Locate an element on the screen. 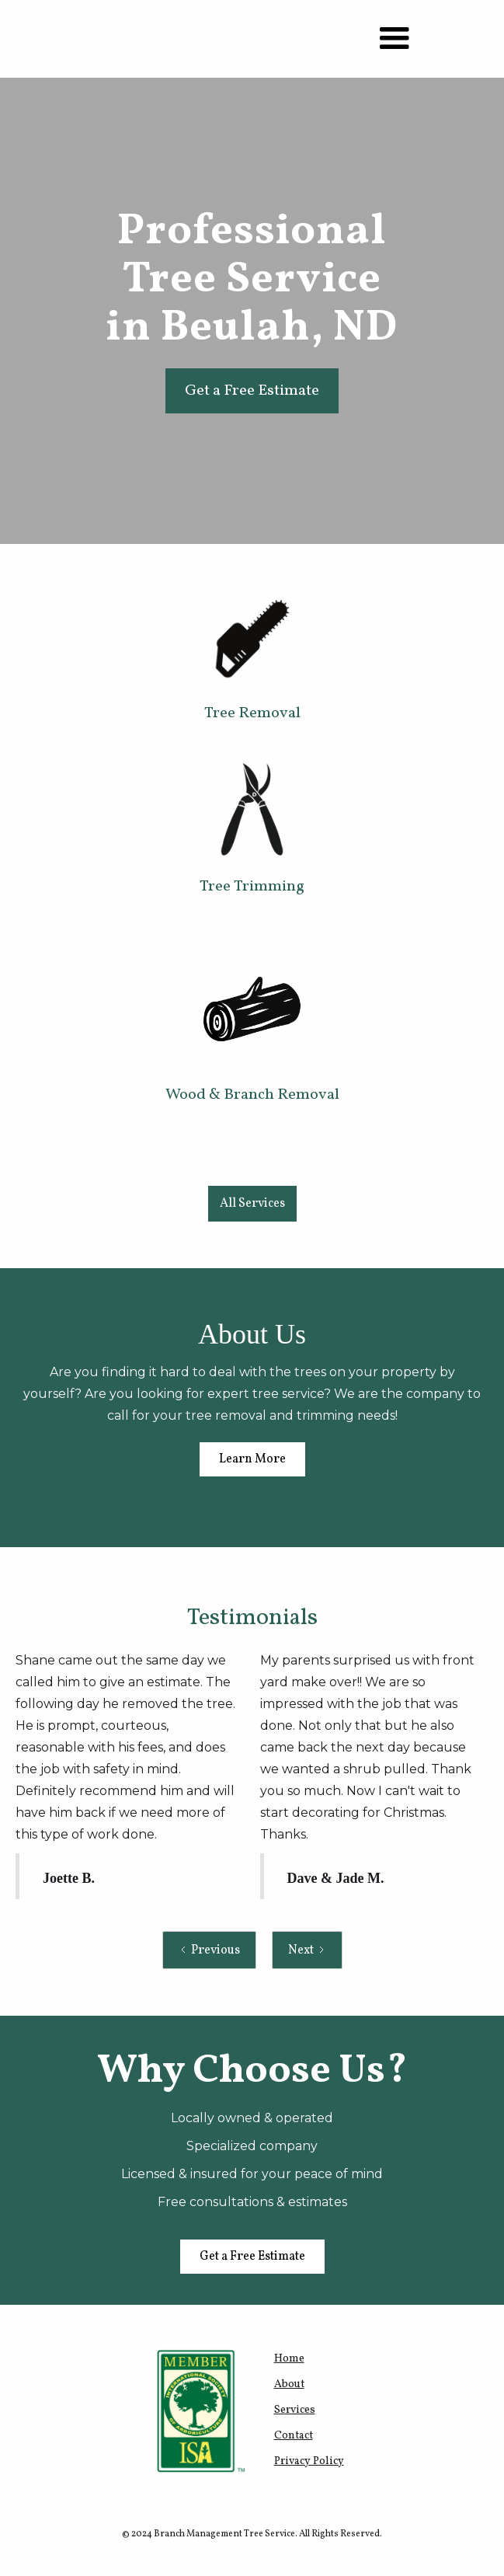 This screenshot has width=504, height=2576. Privacy Policy is located at coordinates (309, 2461).